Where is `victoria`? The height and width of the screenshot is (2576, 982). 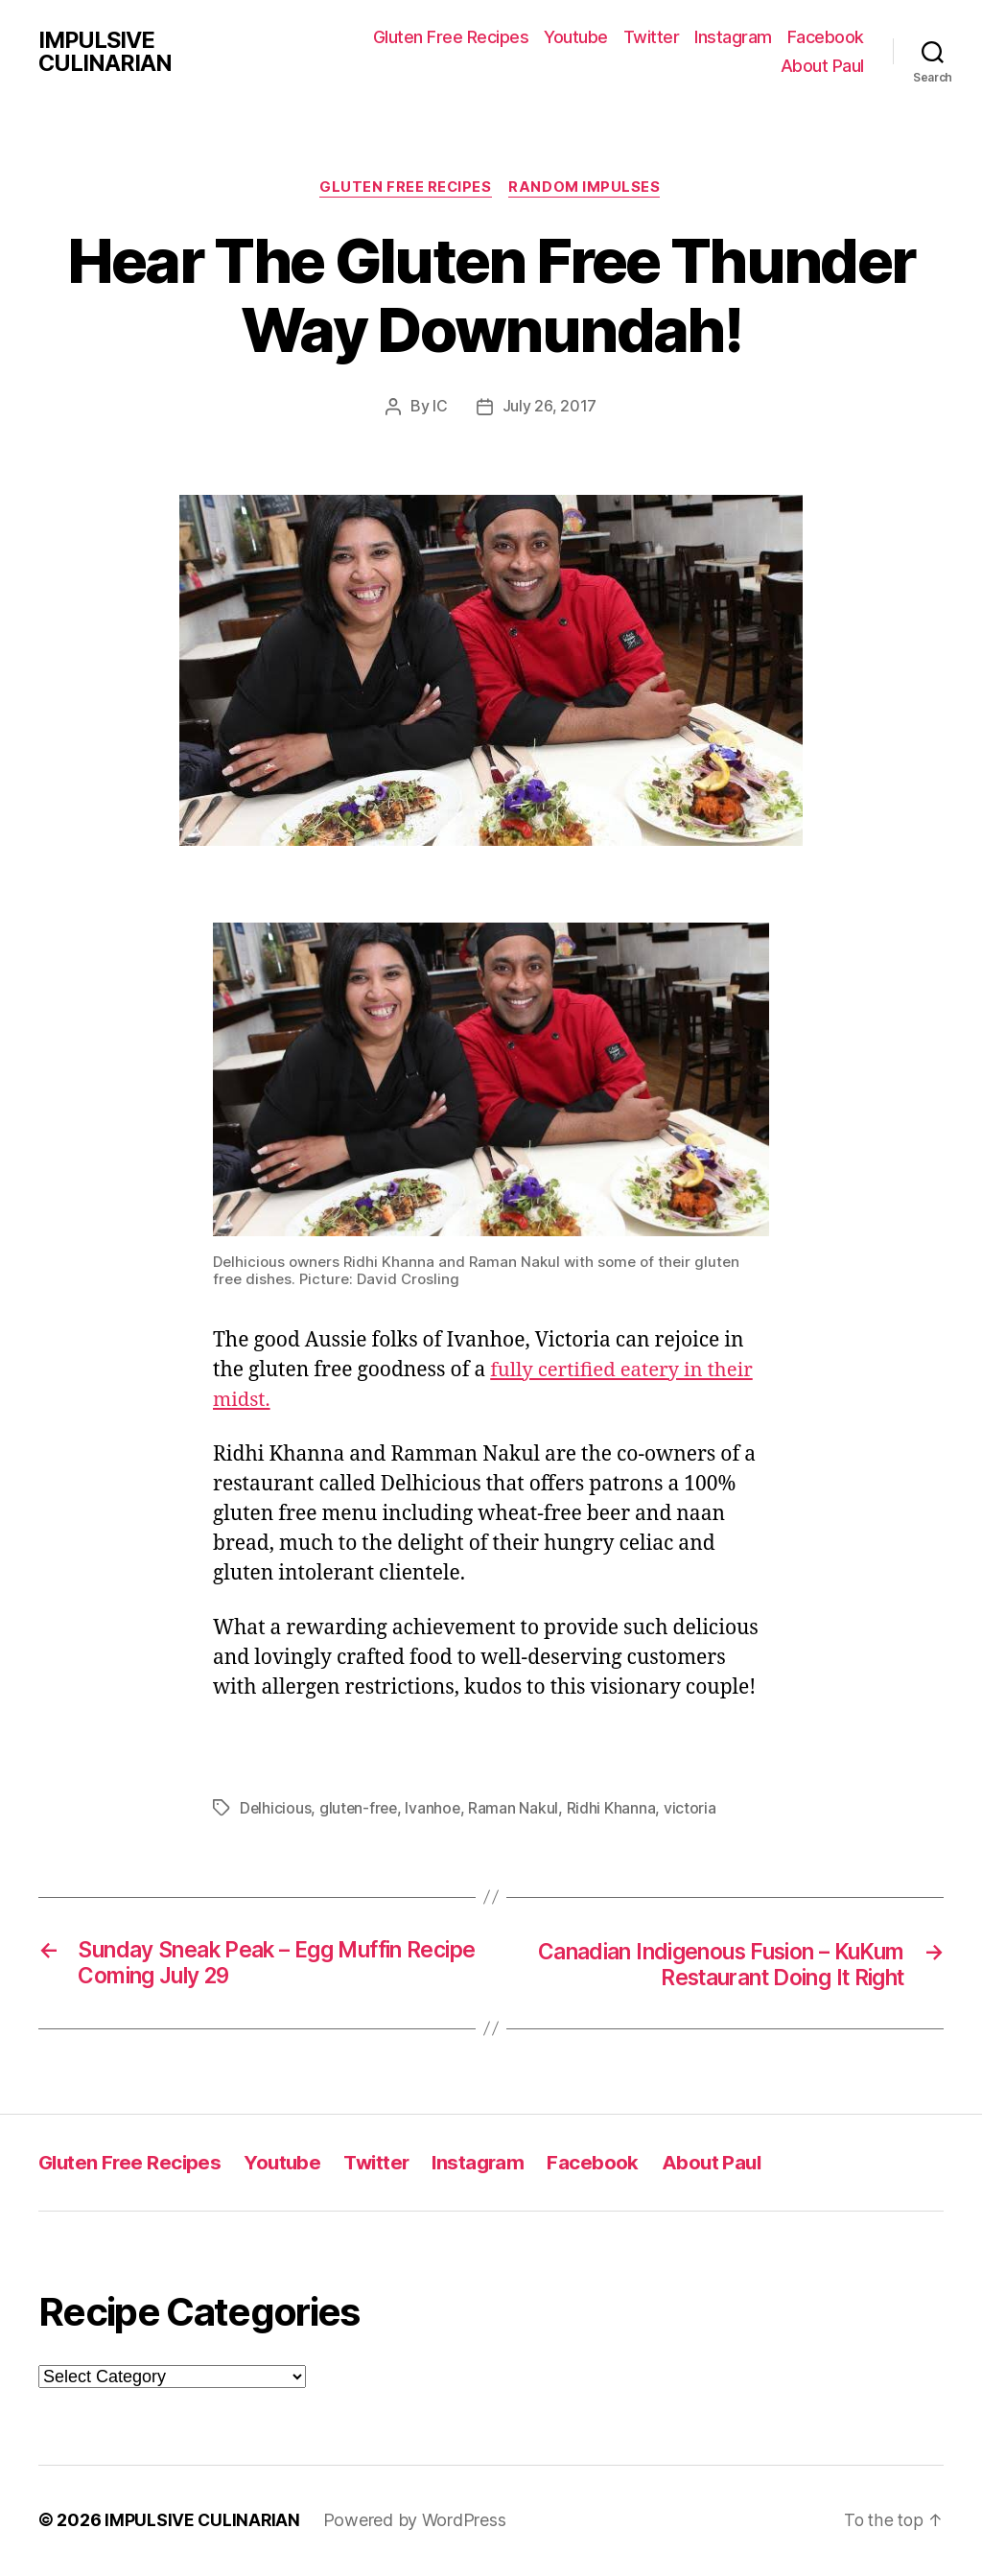
victoria is located at coordinates (694, 1808).